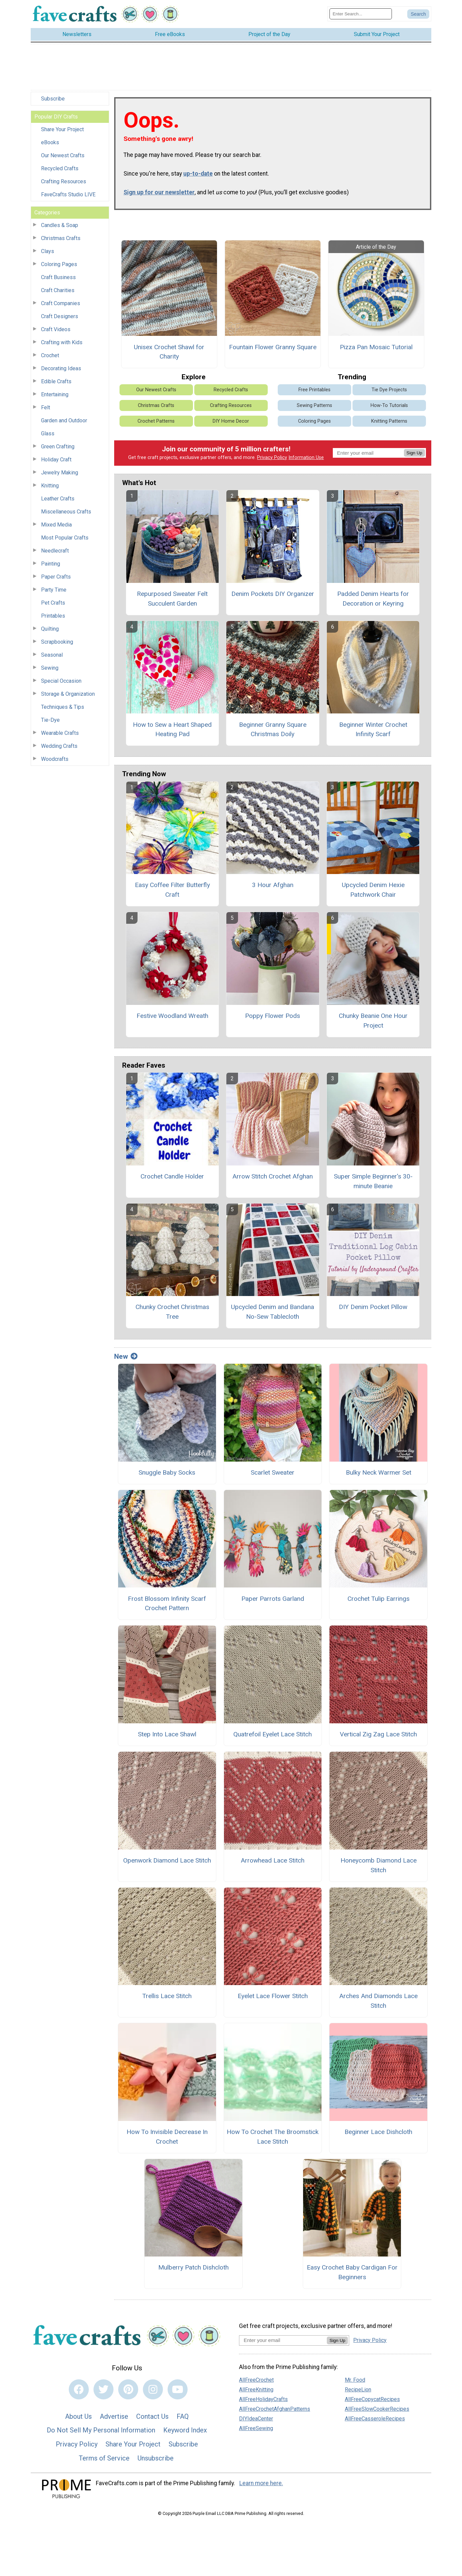  Describe the element at coordinates (172, 1176) in the screenshot. I see `Crochet Candle Holder` at that location.